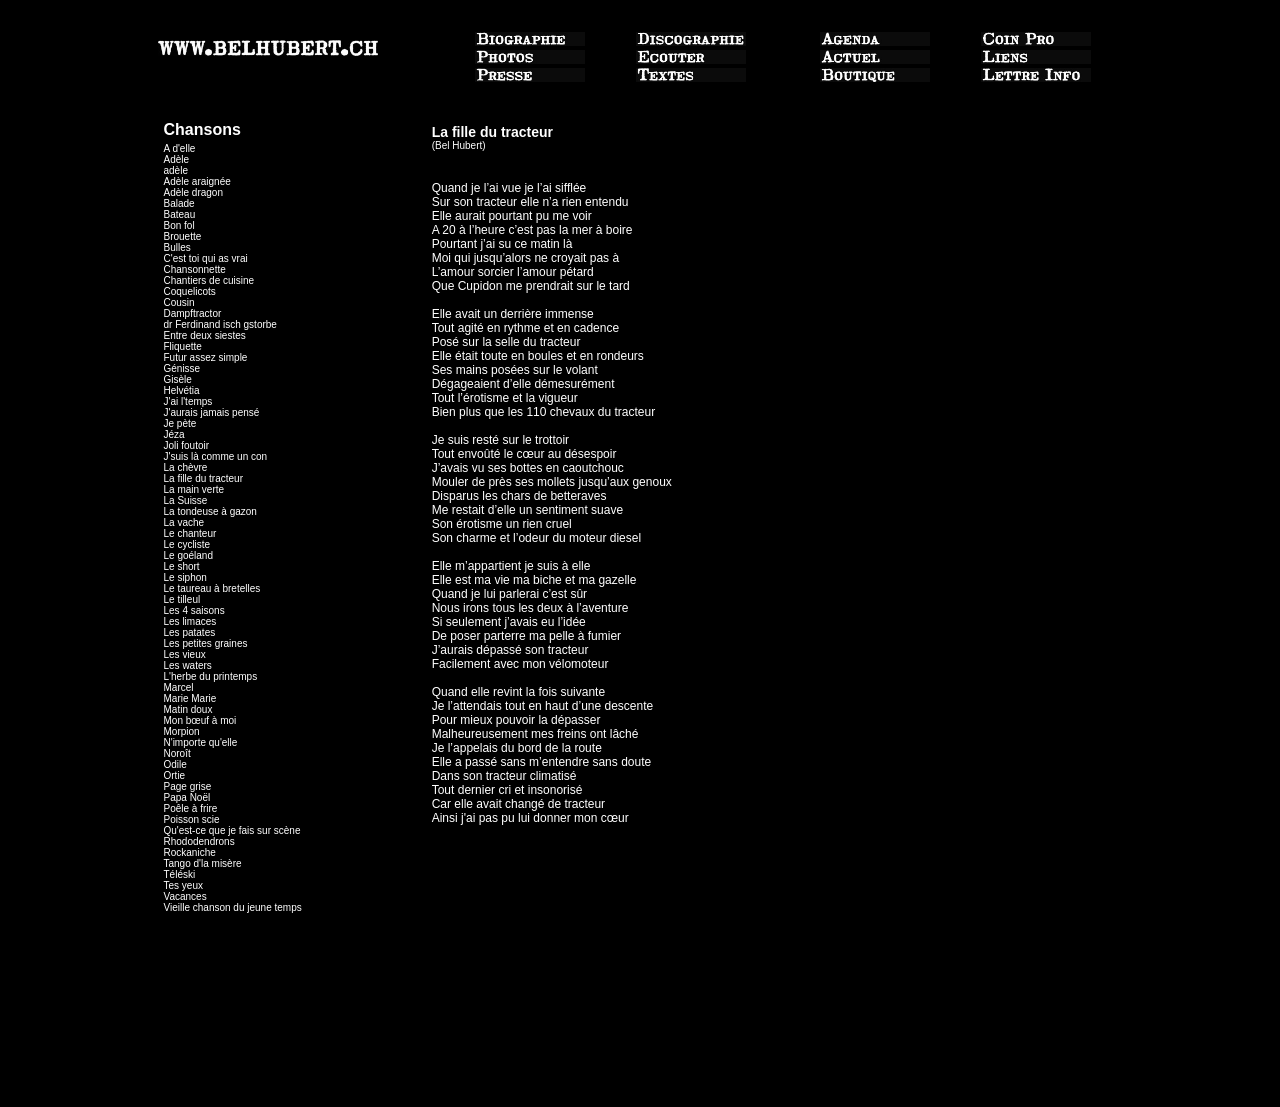 Image resolution: width=1280 pixels, height=1107 pixels. What do you see at coordinates (185, 654) in the screenshot?
I see `Les vieux` at bounding box center [185, 654].